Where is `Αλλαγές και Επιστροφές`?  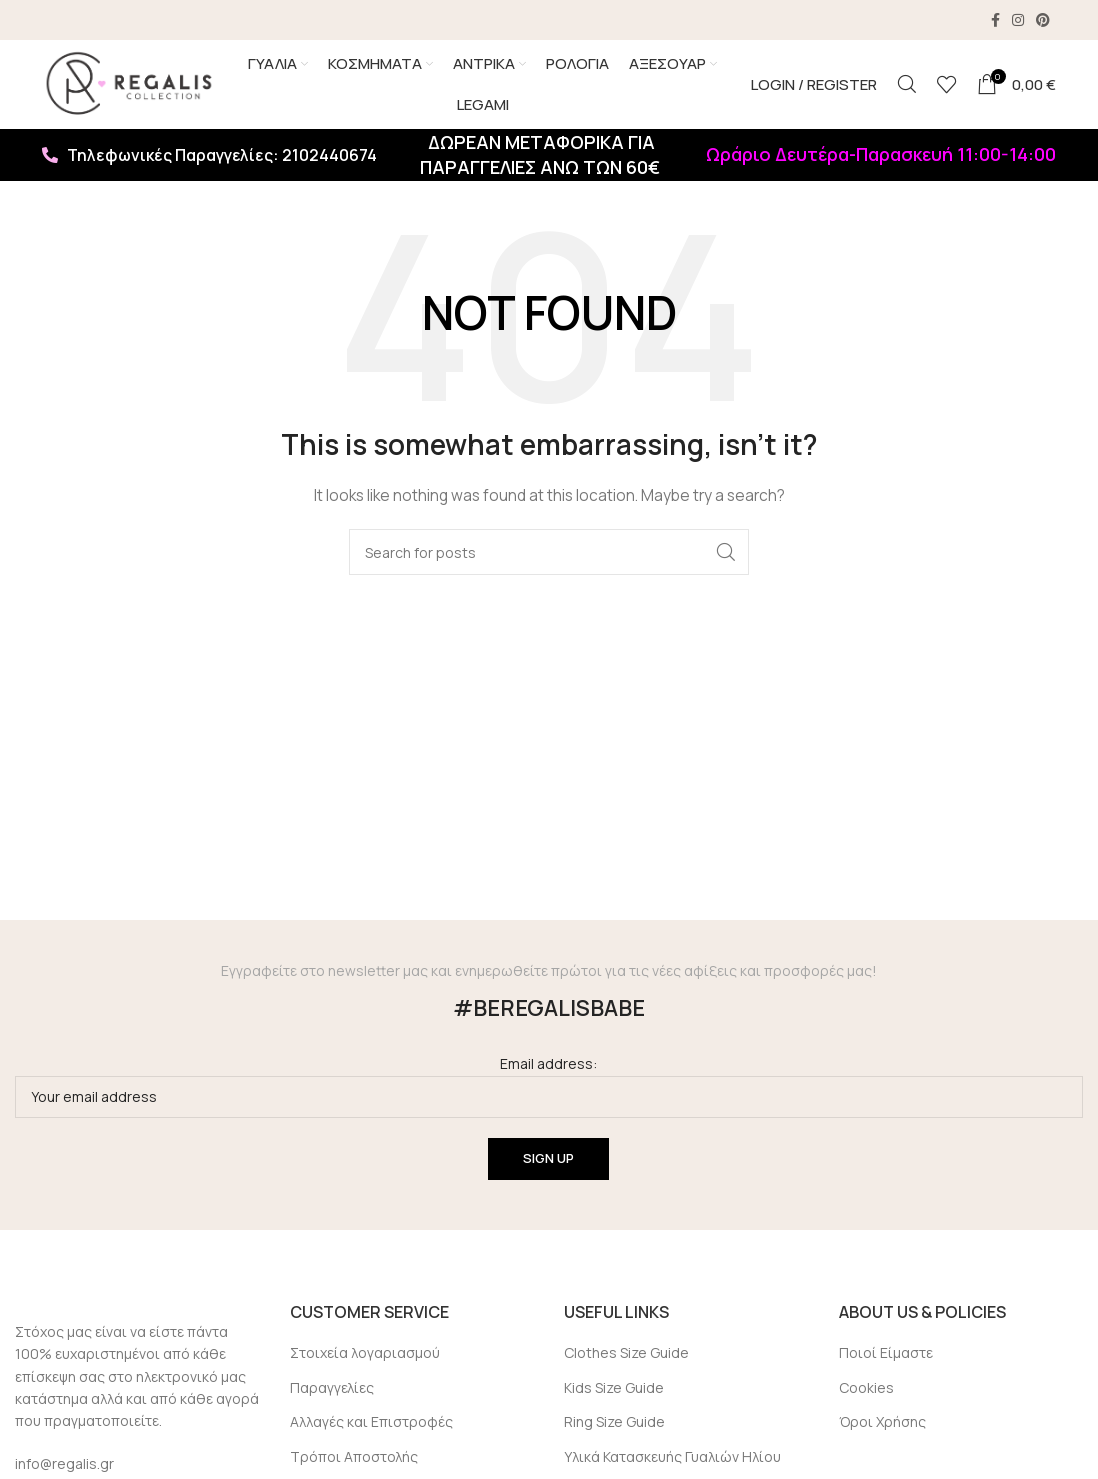 Αλλαγές και Επιστροφές is located at coordinates (371, 1423).